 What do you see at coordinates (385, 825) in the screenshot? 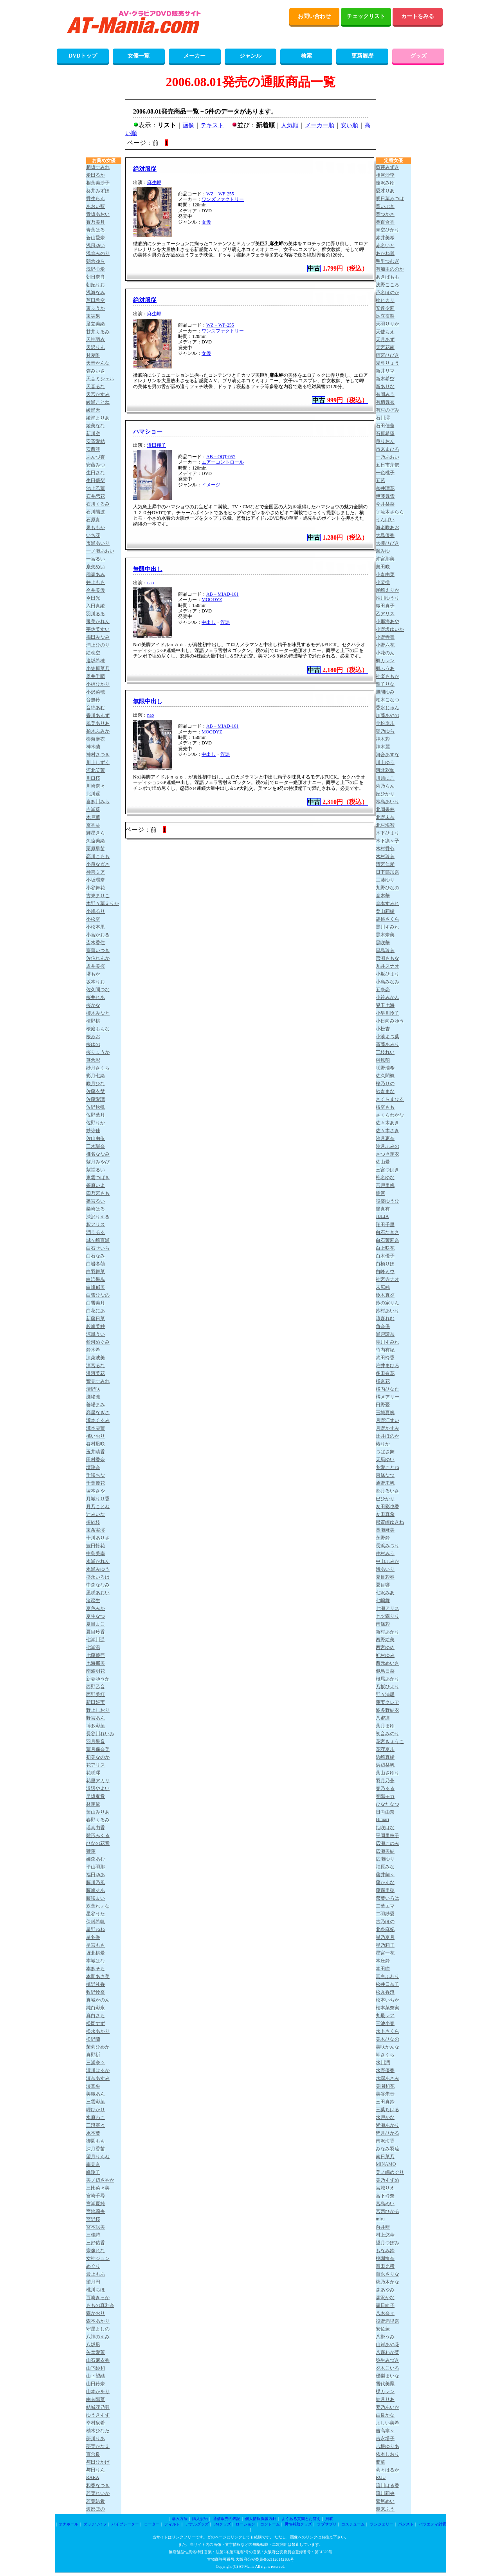
I see `北村海智` at bounding box center [385, 825].